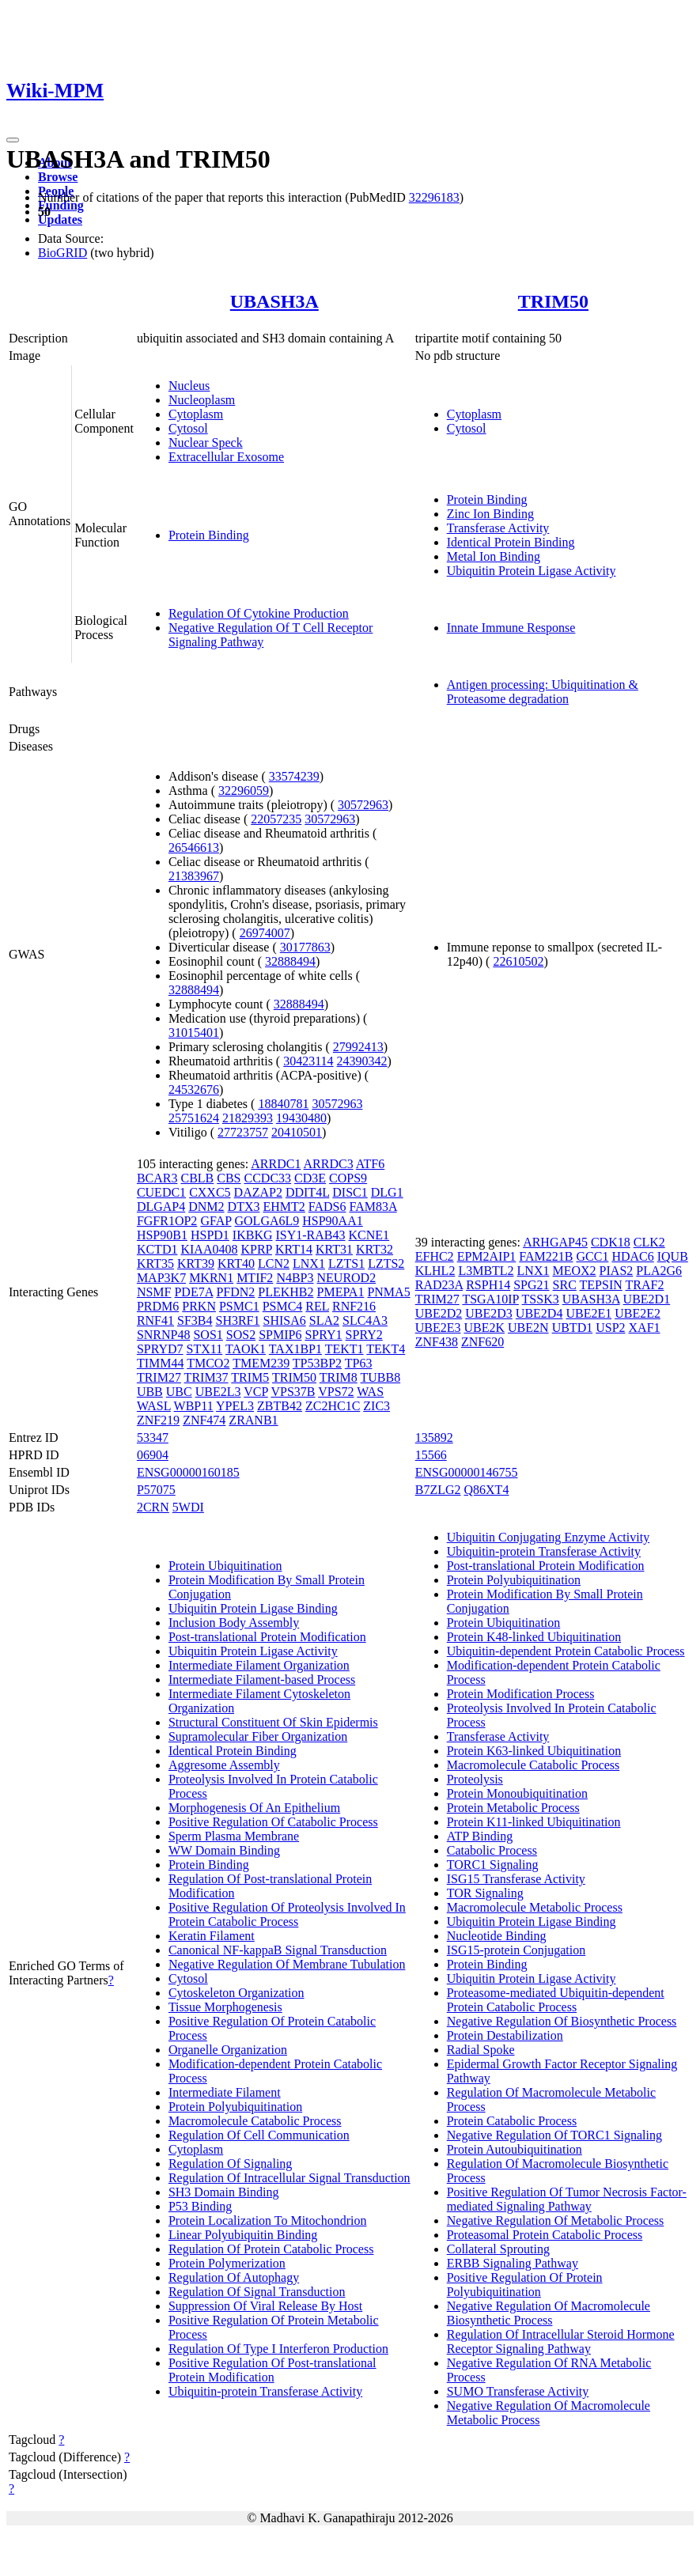  I want to click on 25751624, so click(193, 1118).